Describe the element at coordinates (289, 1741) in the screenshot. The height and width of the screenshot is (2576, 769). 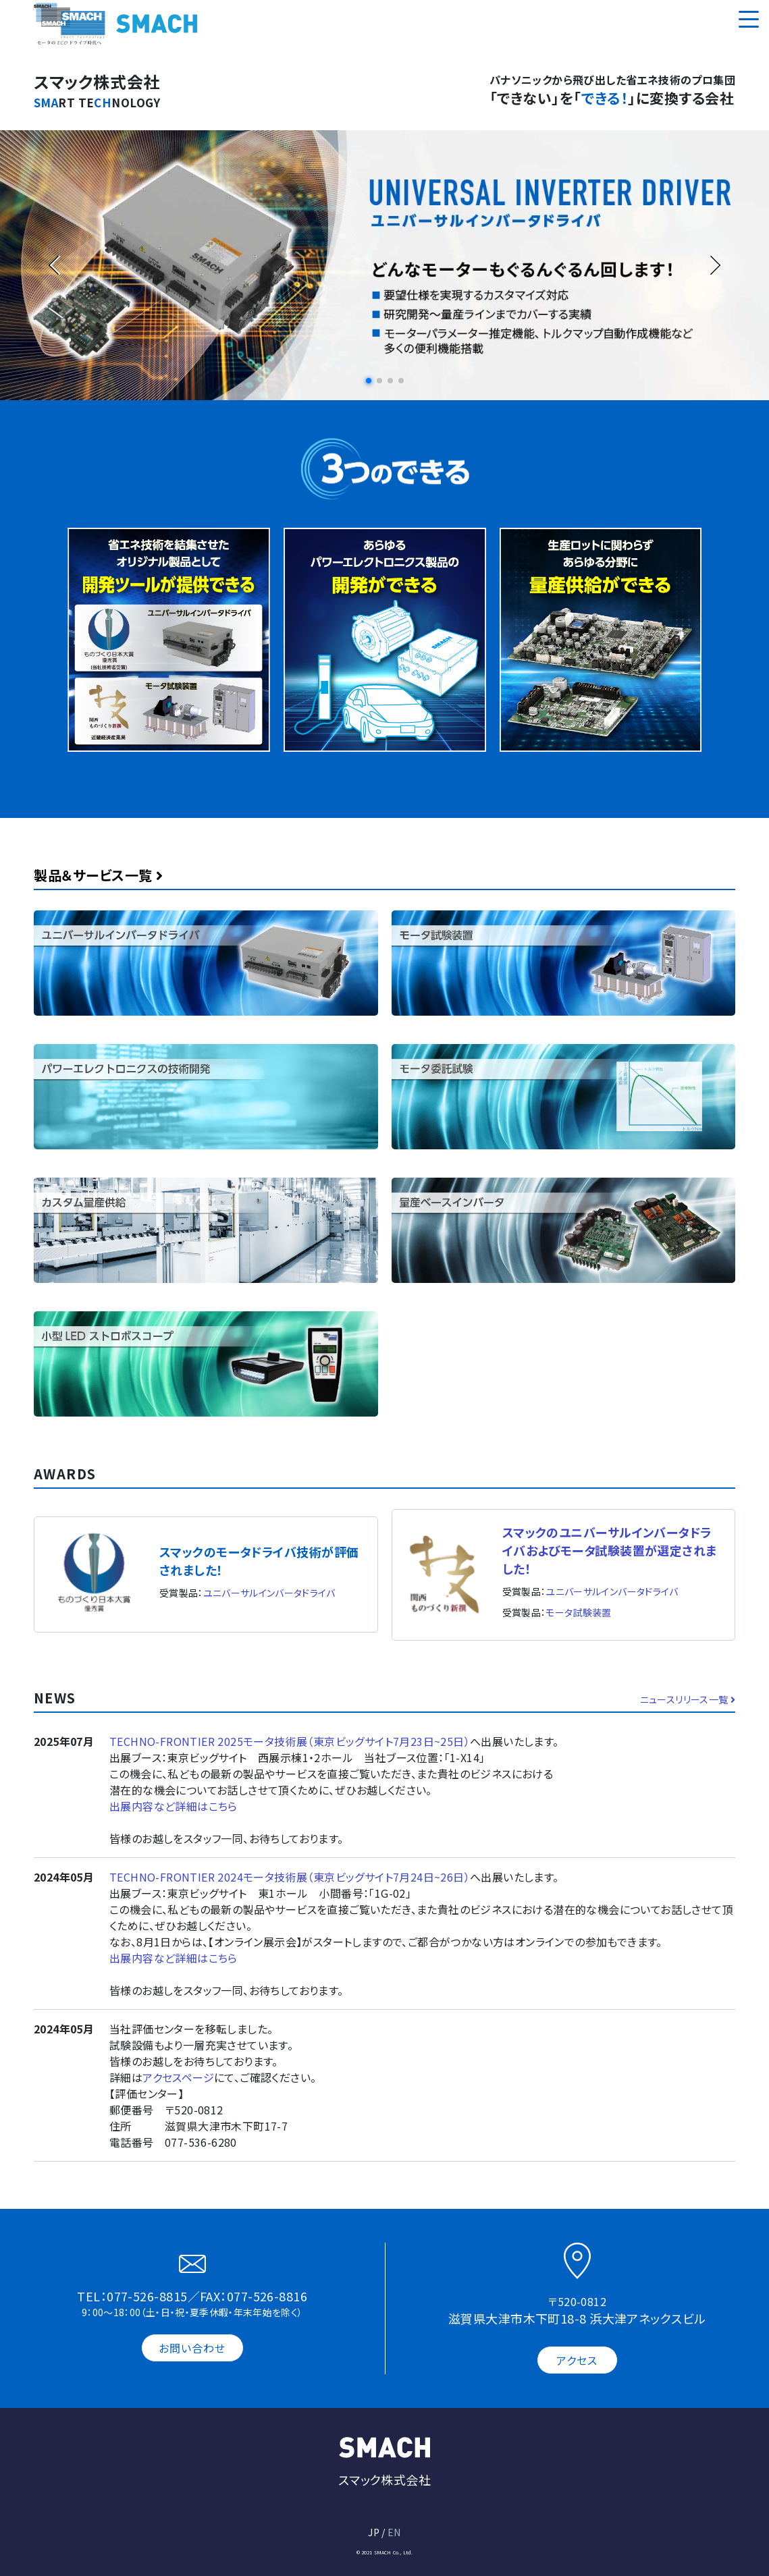
I see `TECHNO-FRONTIER 2025モータ技術展（東京ビッグサイト7月23日~25日）` at that location.